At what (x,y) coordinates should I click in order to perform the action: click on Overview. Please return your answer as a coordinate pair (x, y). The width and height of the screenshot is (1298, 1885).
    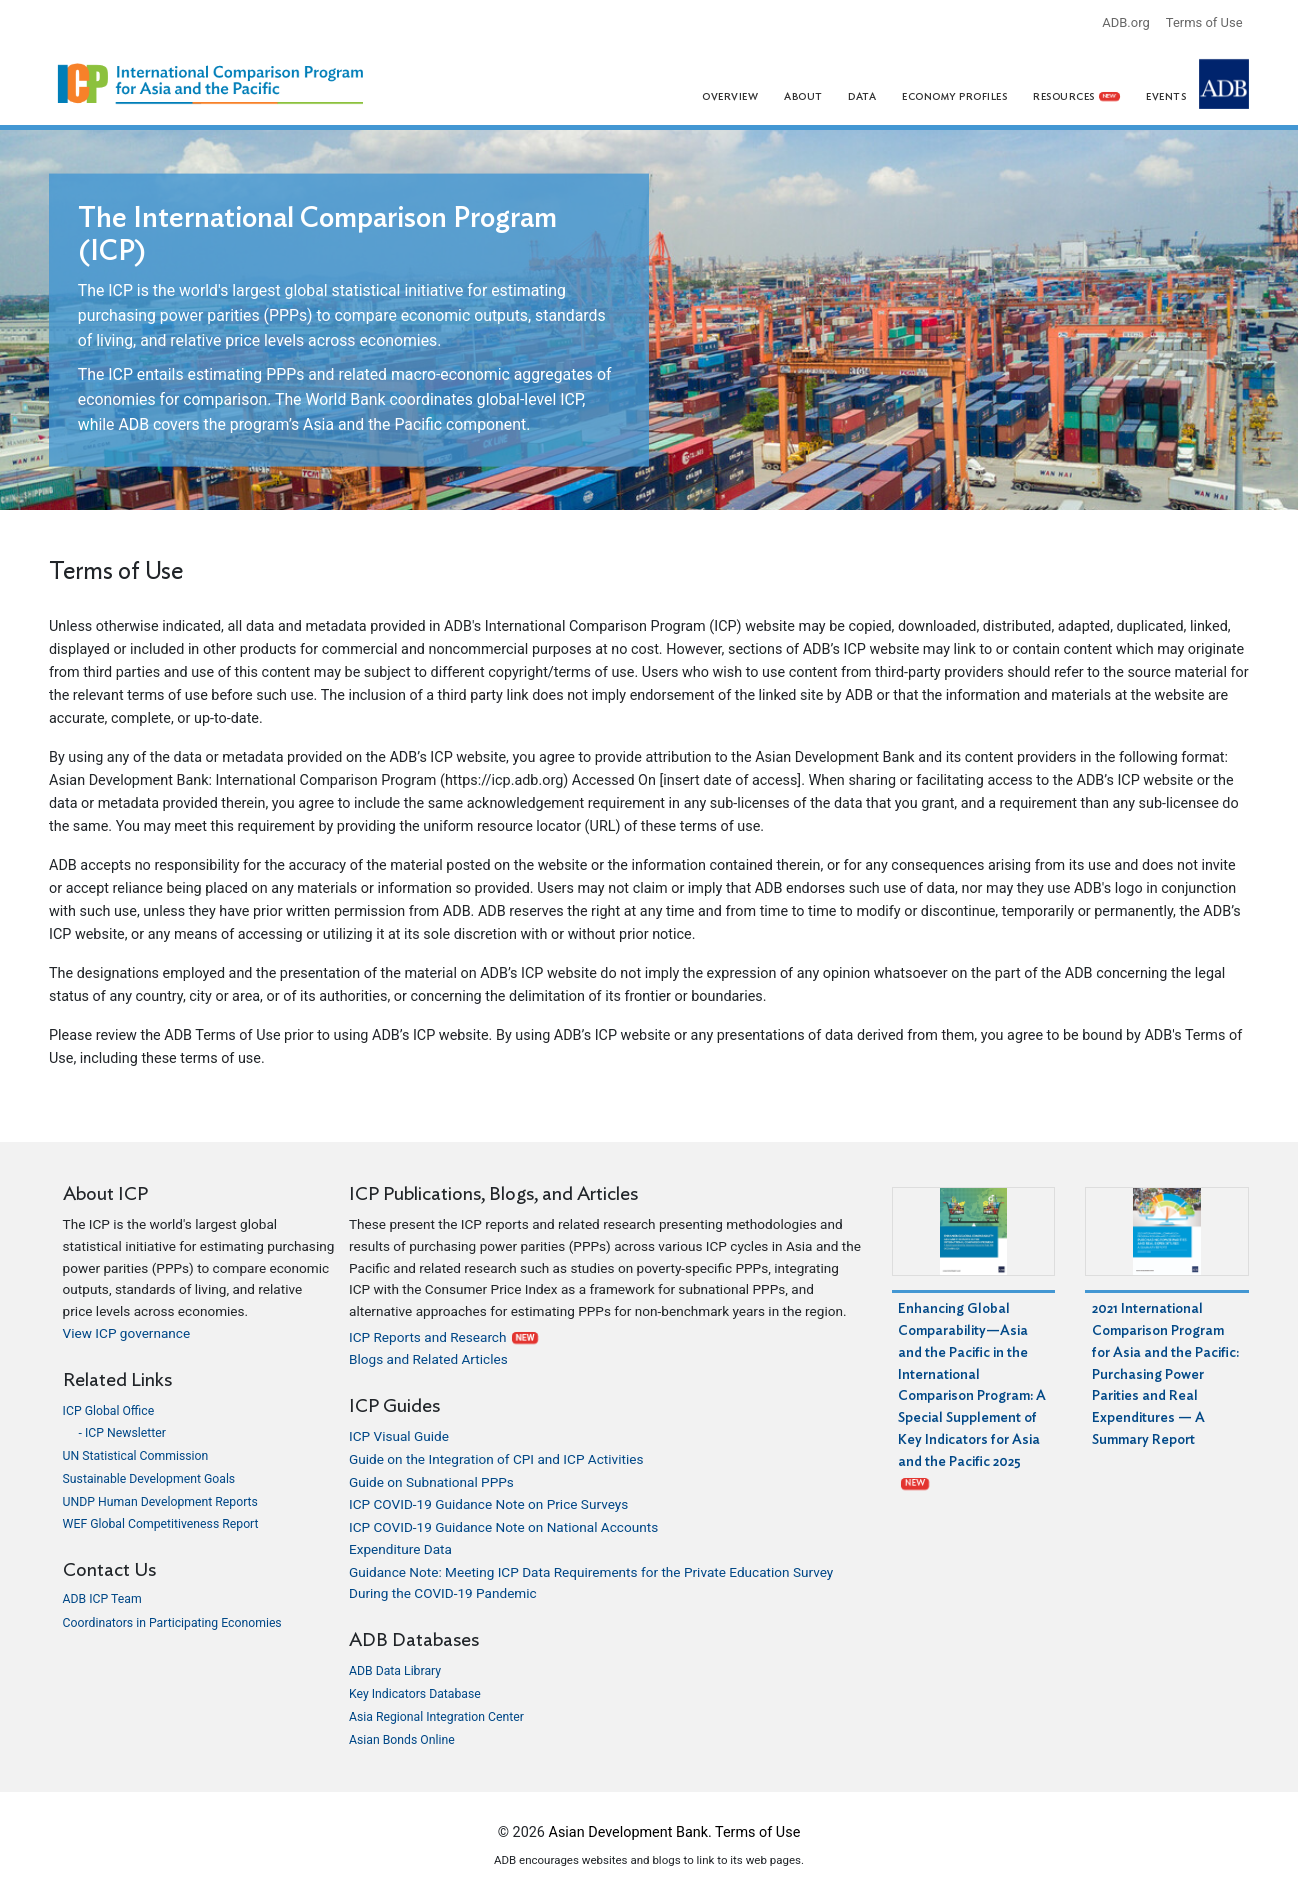
    Looking at the image, I should click on (730, 97).